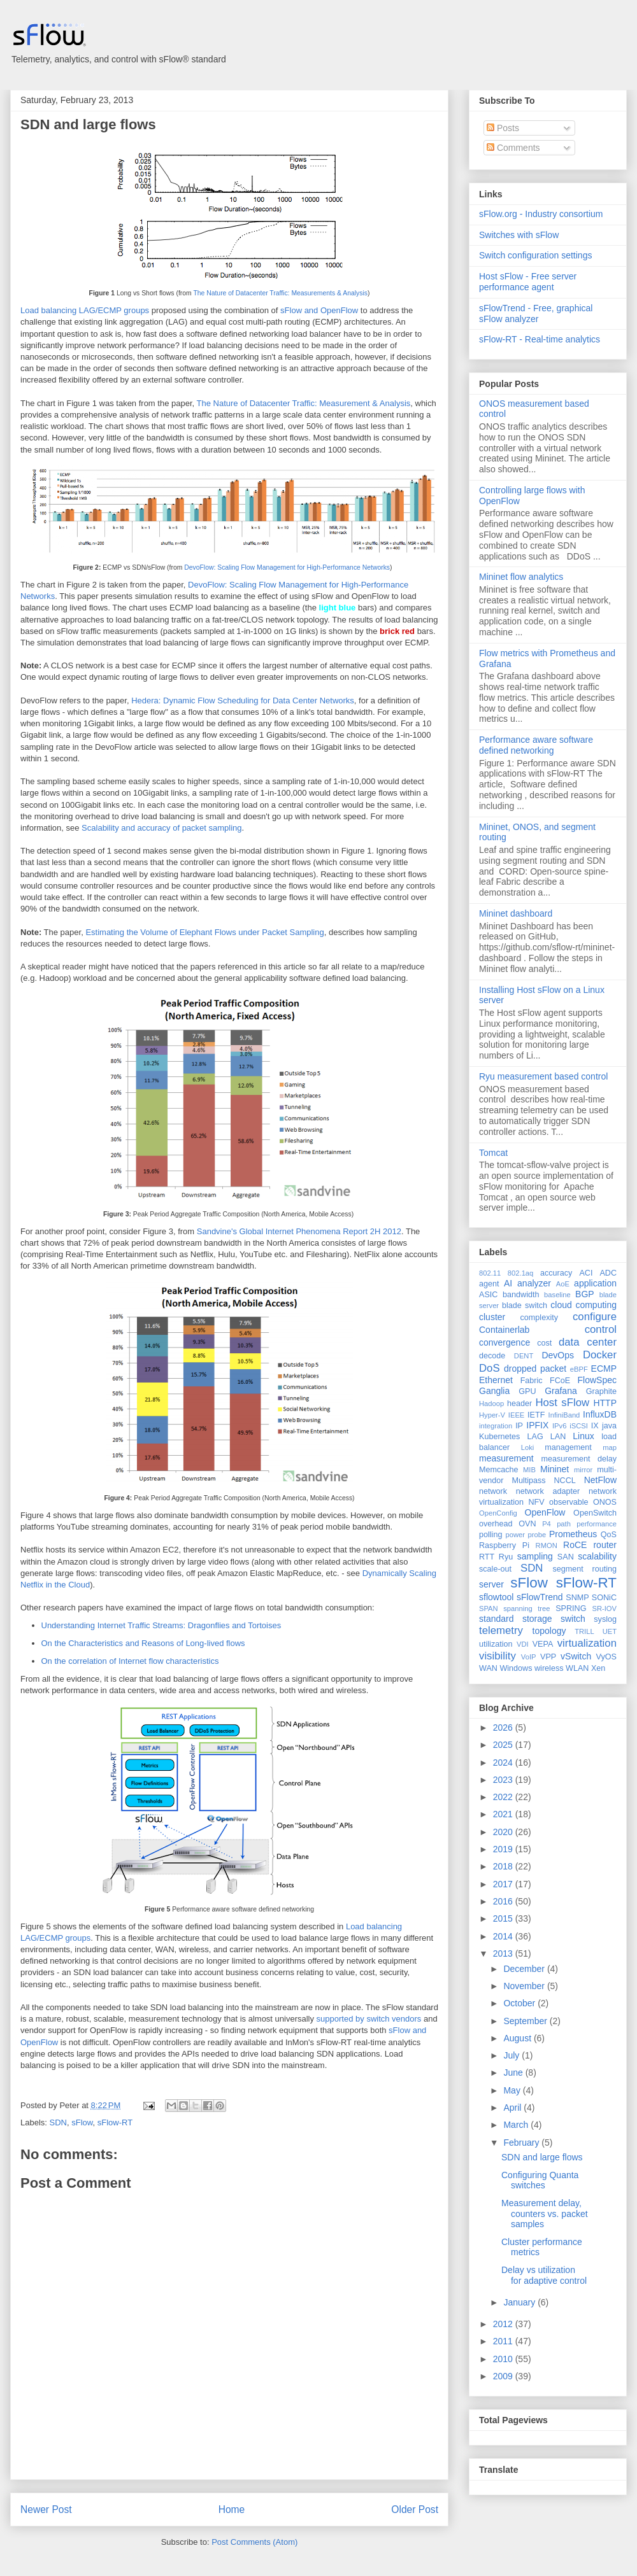 The height and width of the screenshot is (2576, 637). I want to click on overhead, so click(496, 1523).